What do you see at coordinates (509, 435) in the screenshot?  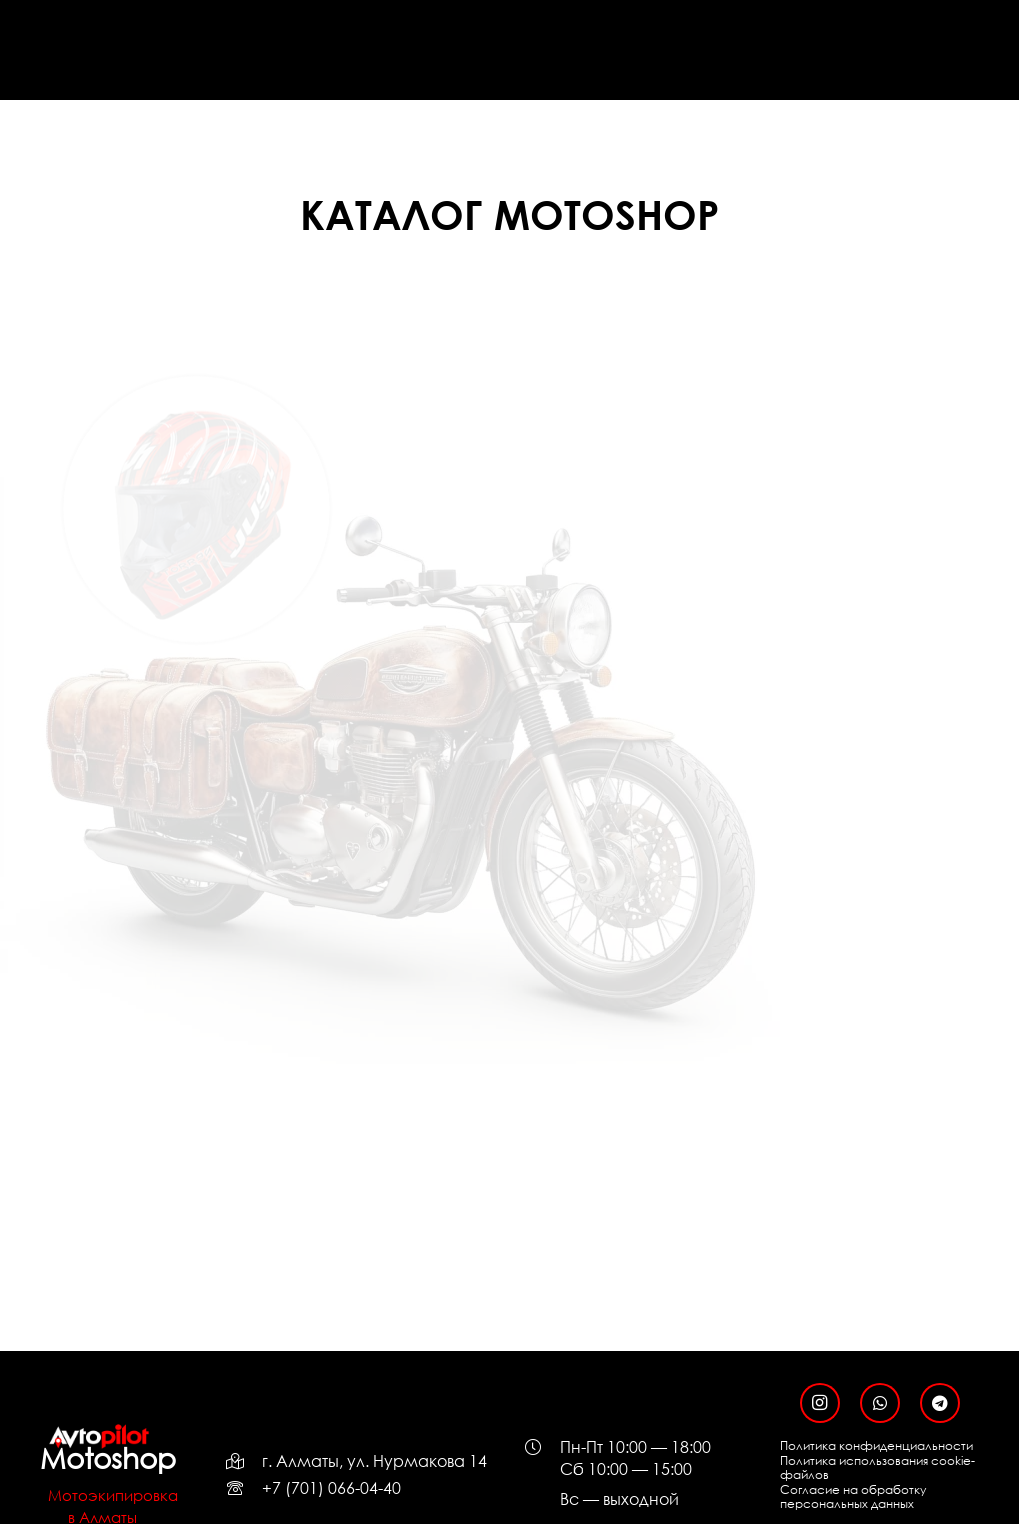 I see `[ЗАЩИТА]` at bounding box center [509, 435].